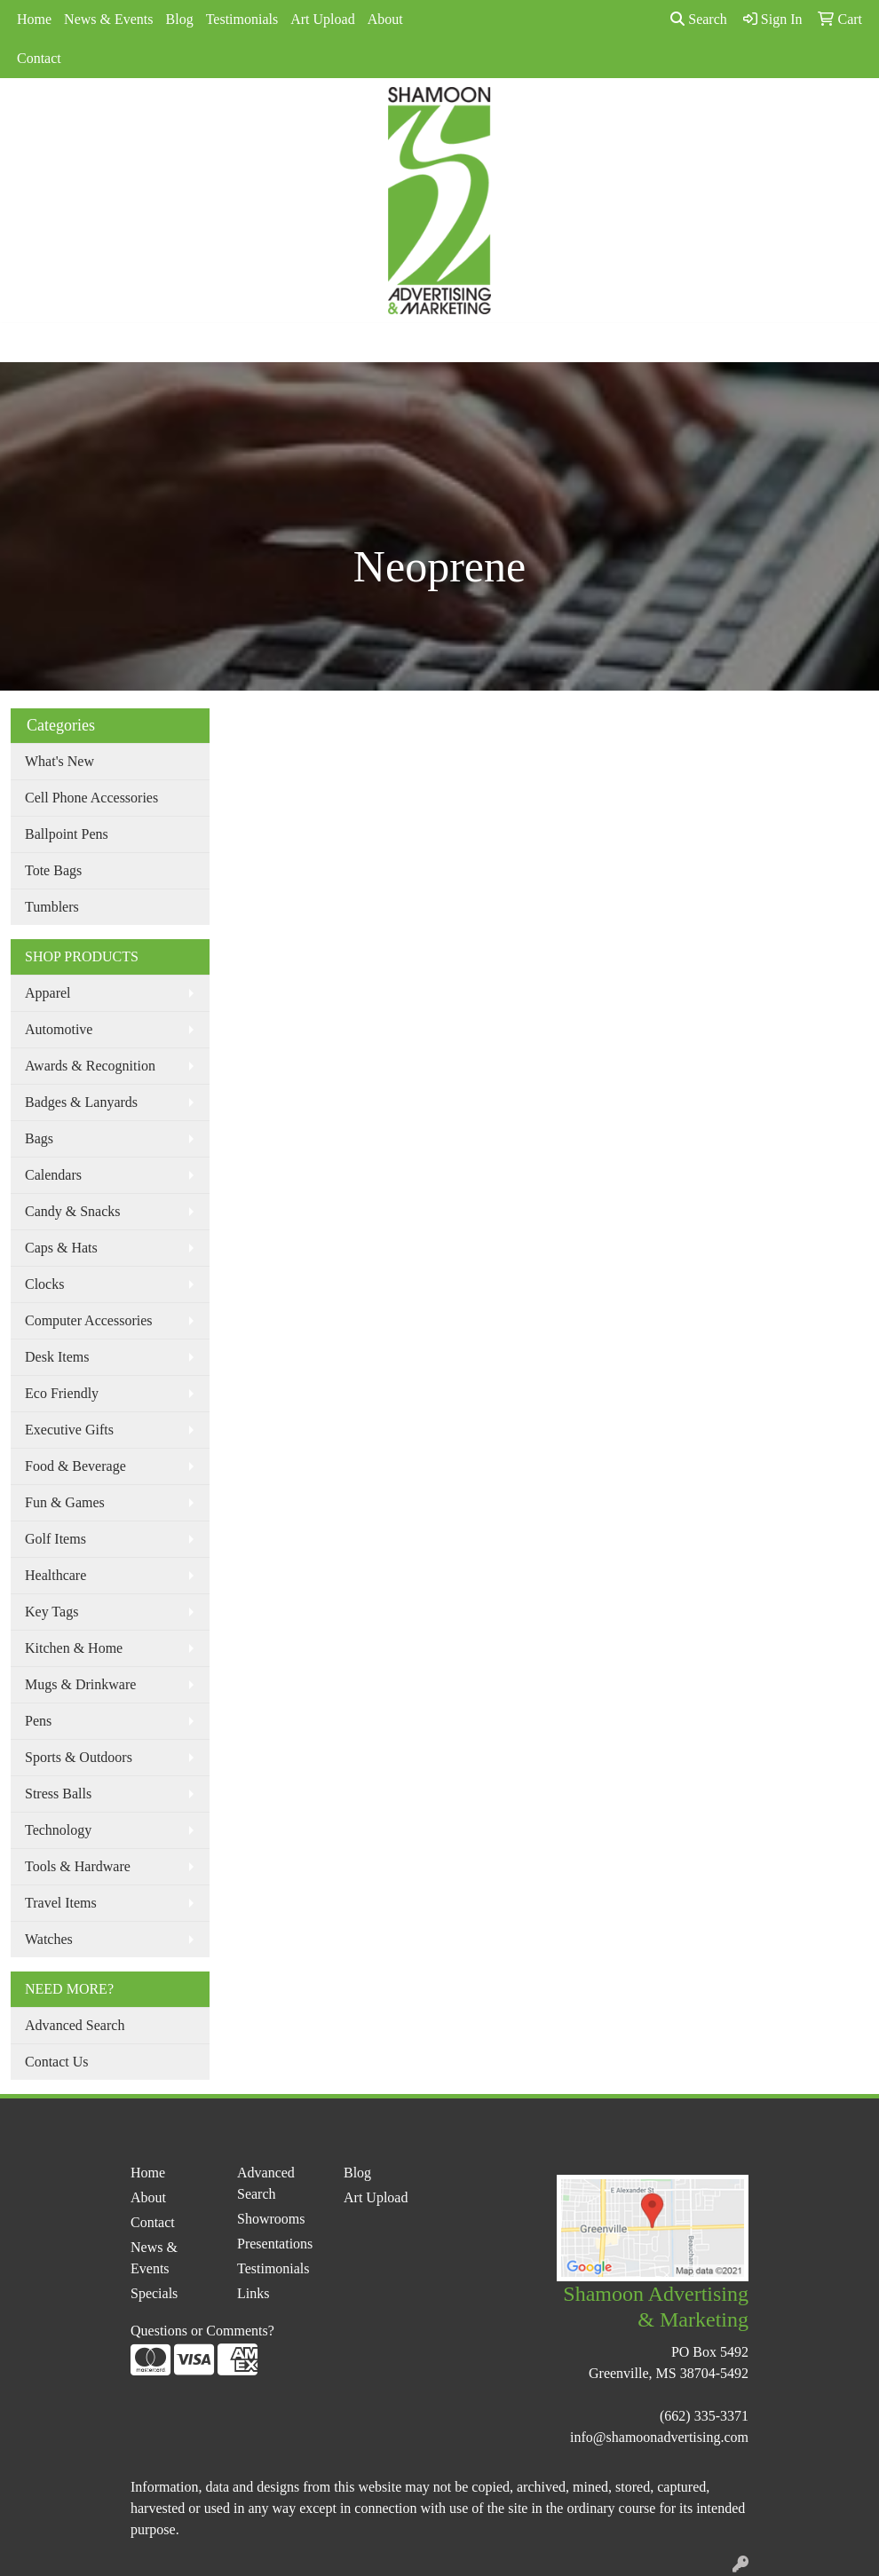 The width and height of the screenshot is (879, 2576). Describe the element at coordinates (34, 19) in the screenshot. I see `Home` at that location.